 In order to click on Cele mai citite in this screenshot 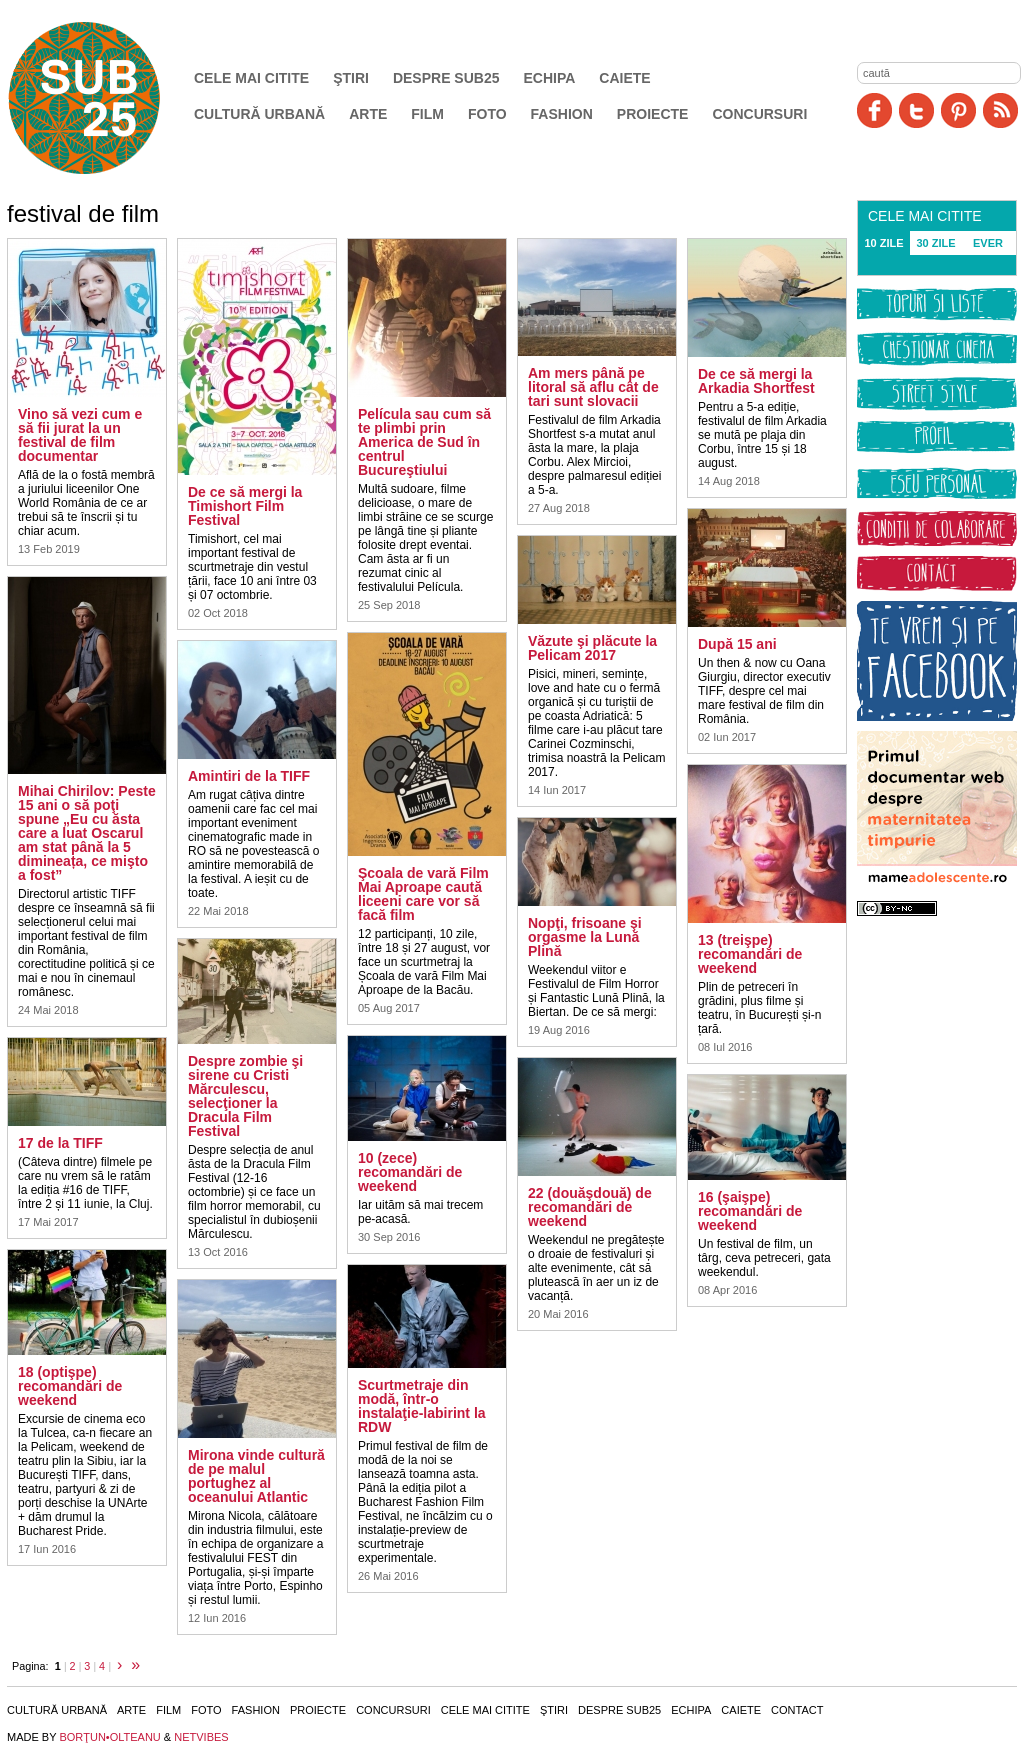, I will do `click(251, 78)`.